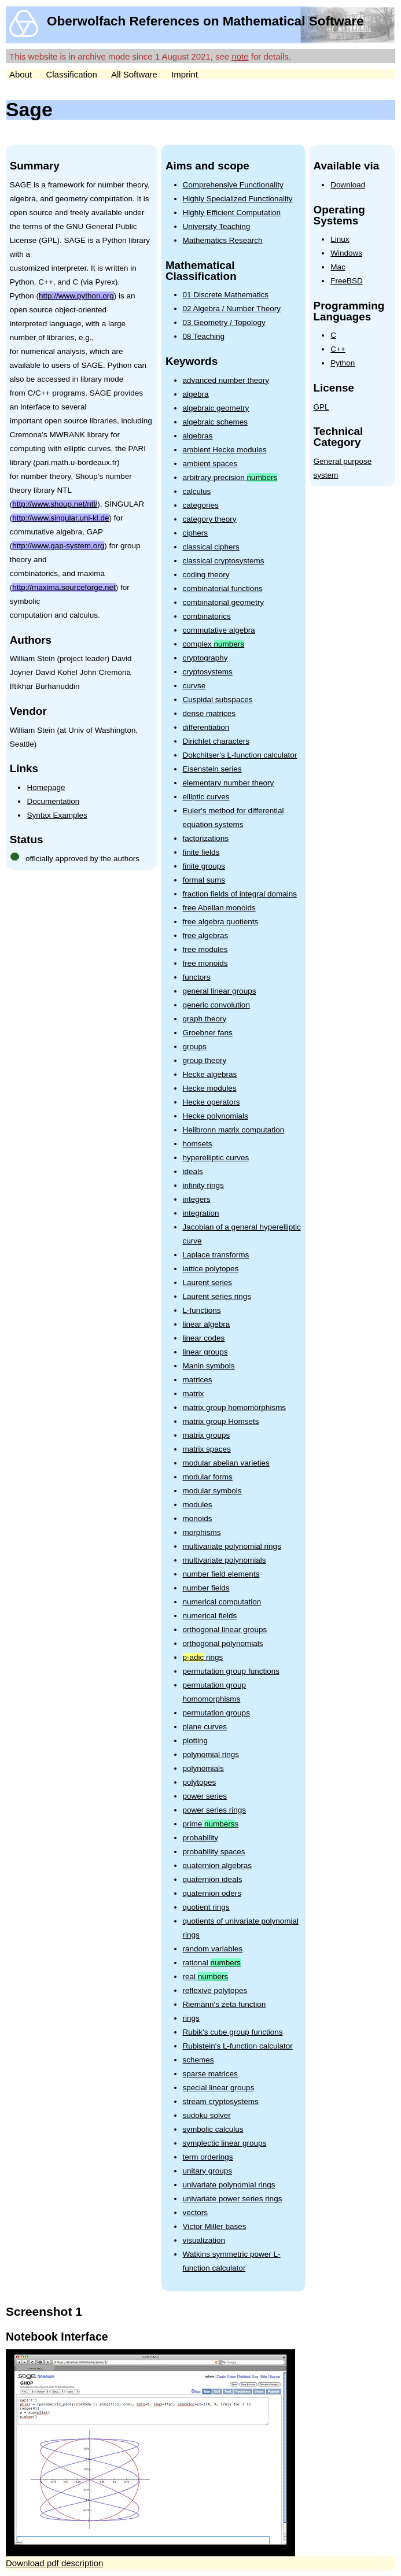 The image size is (401, 2576). What do you see at coordinates (205, 1060) in the screenshot?
I see `group theory` at bounding box center [205, 1060].